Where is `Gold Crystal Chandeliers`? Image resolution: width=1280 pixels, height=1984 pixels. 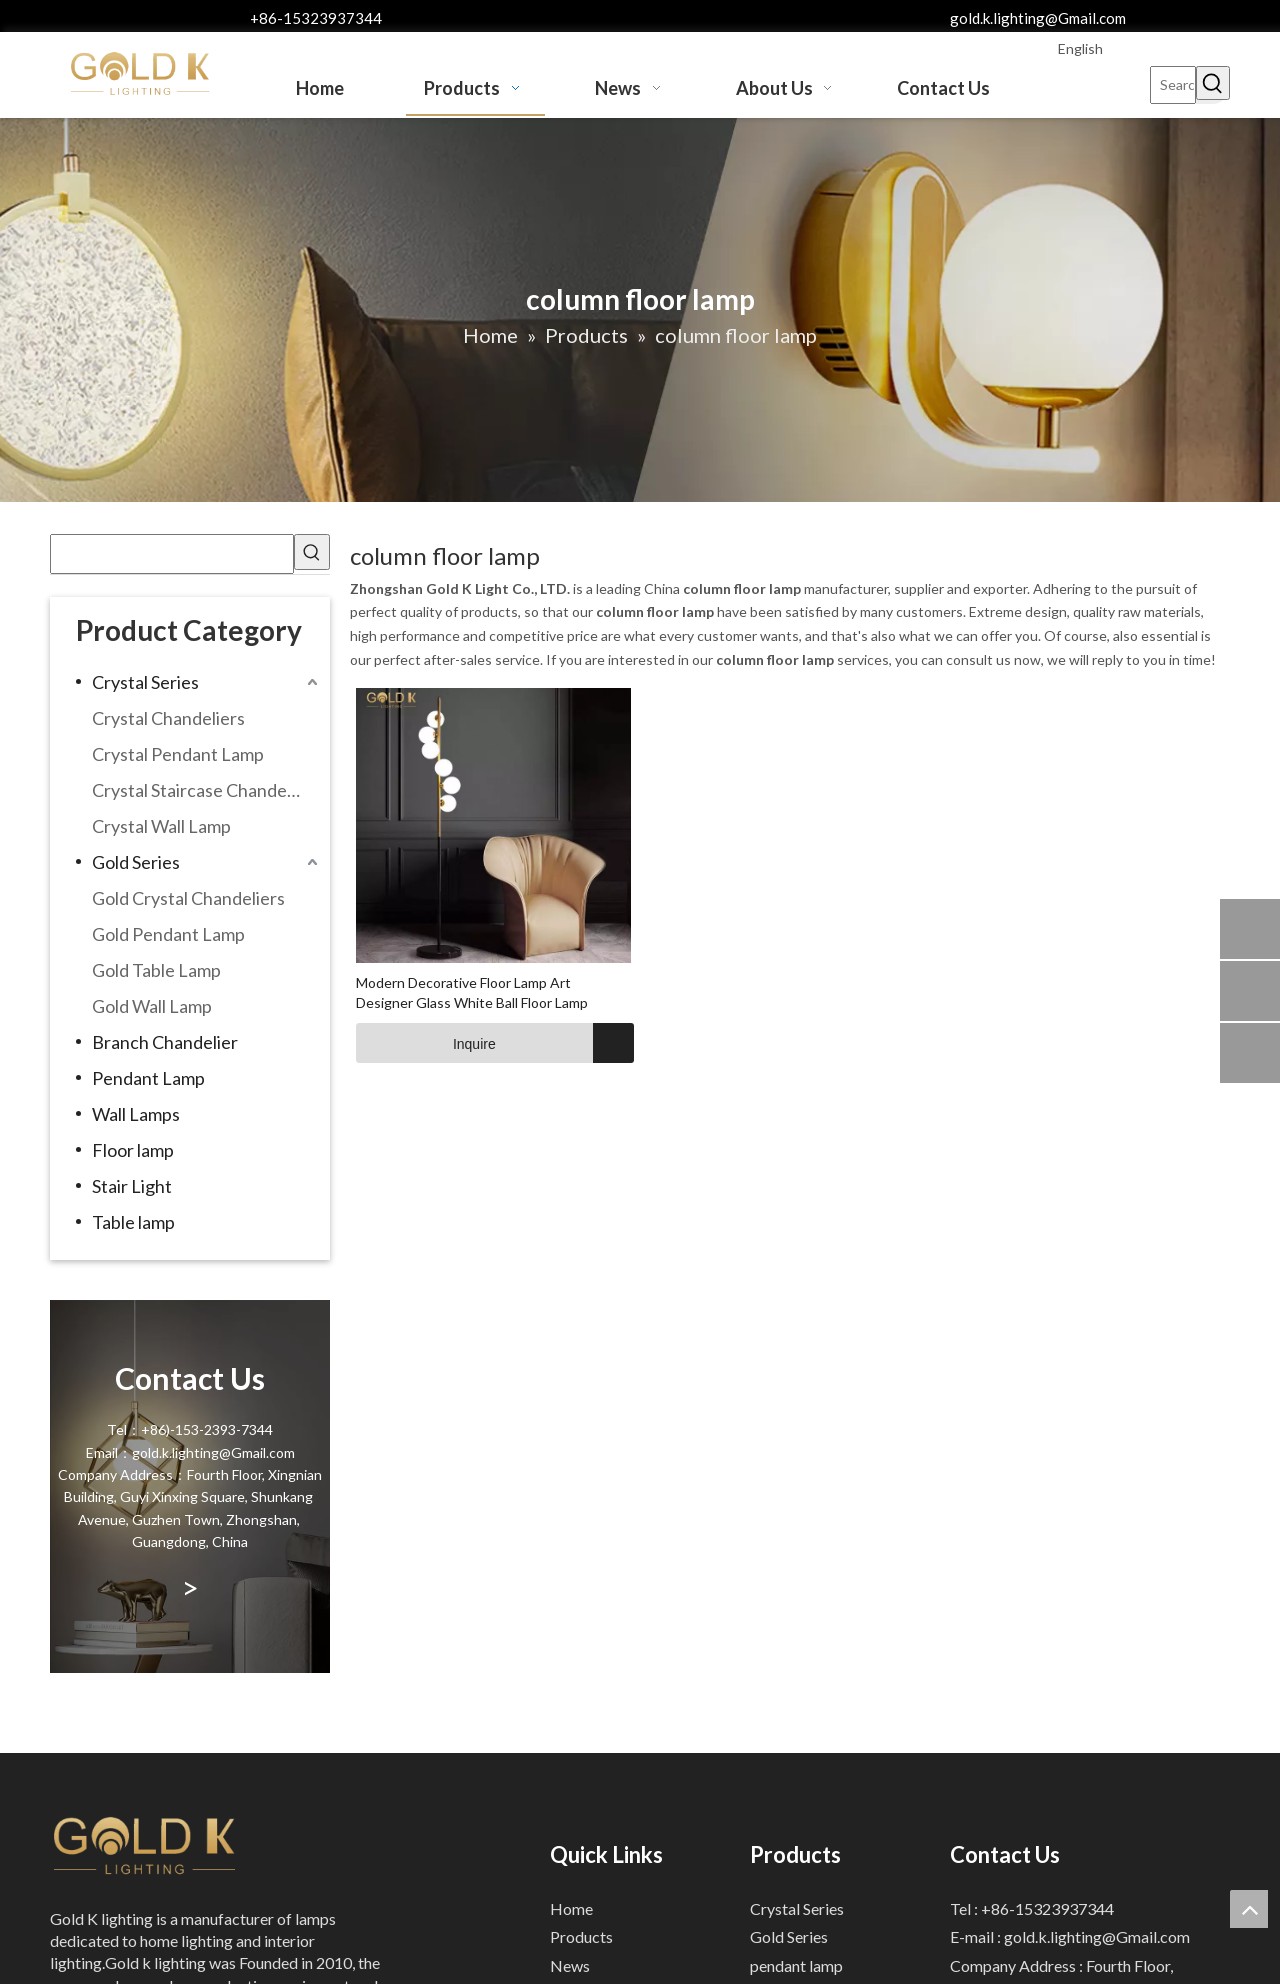
Gold Crystal Chandeliers is located at coordinates (188, 898).